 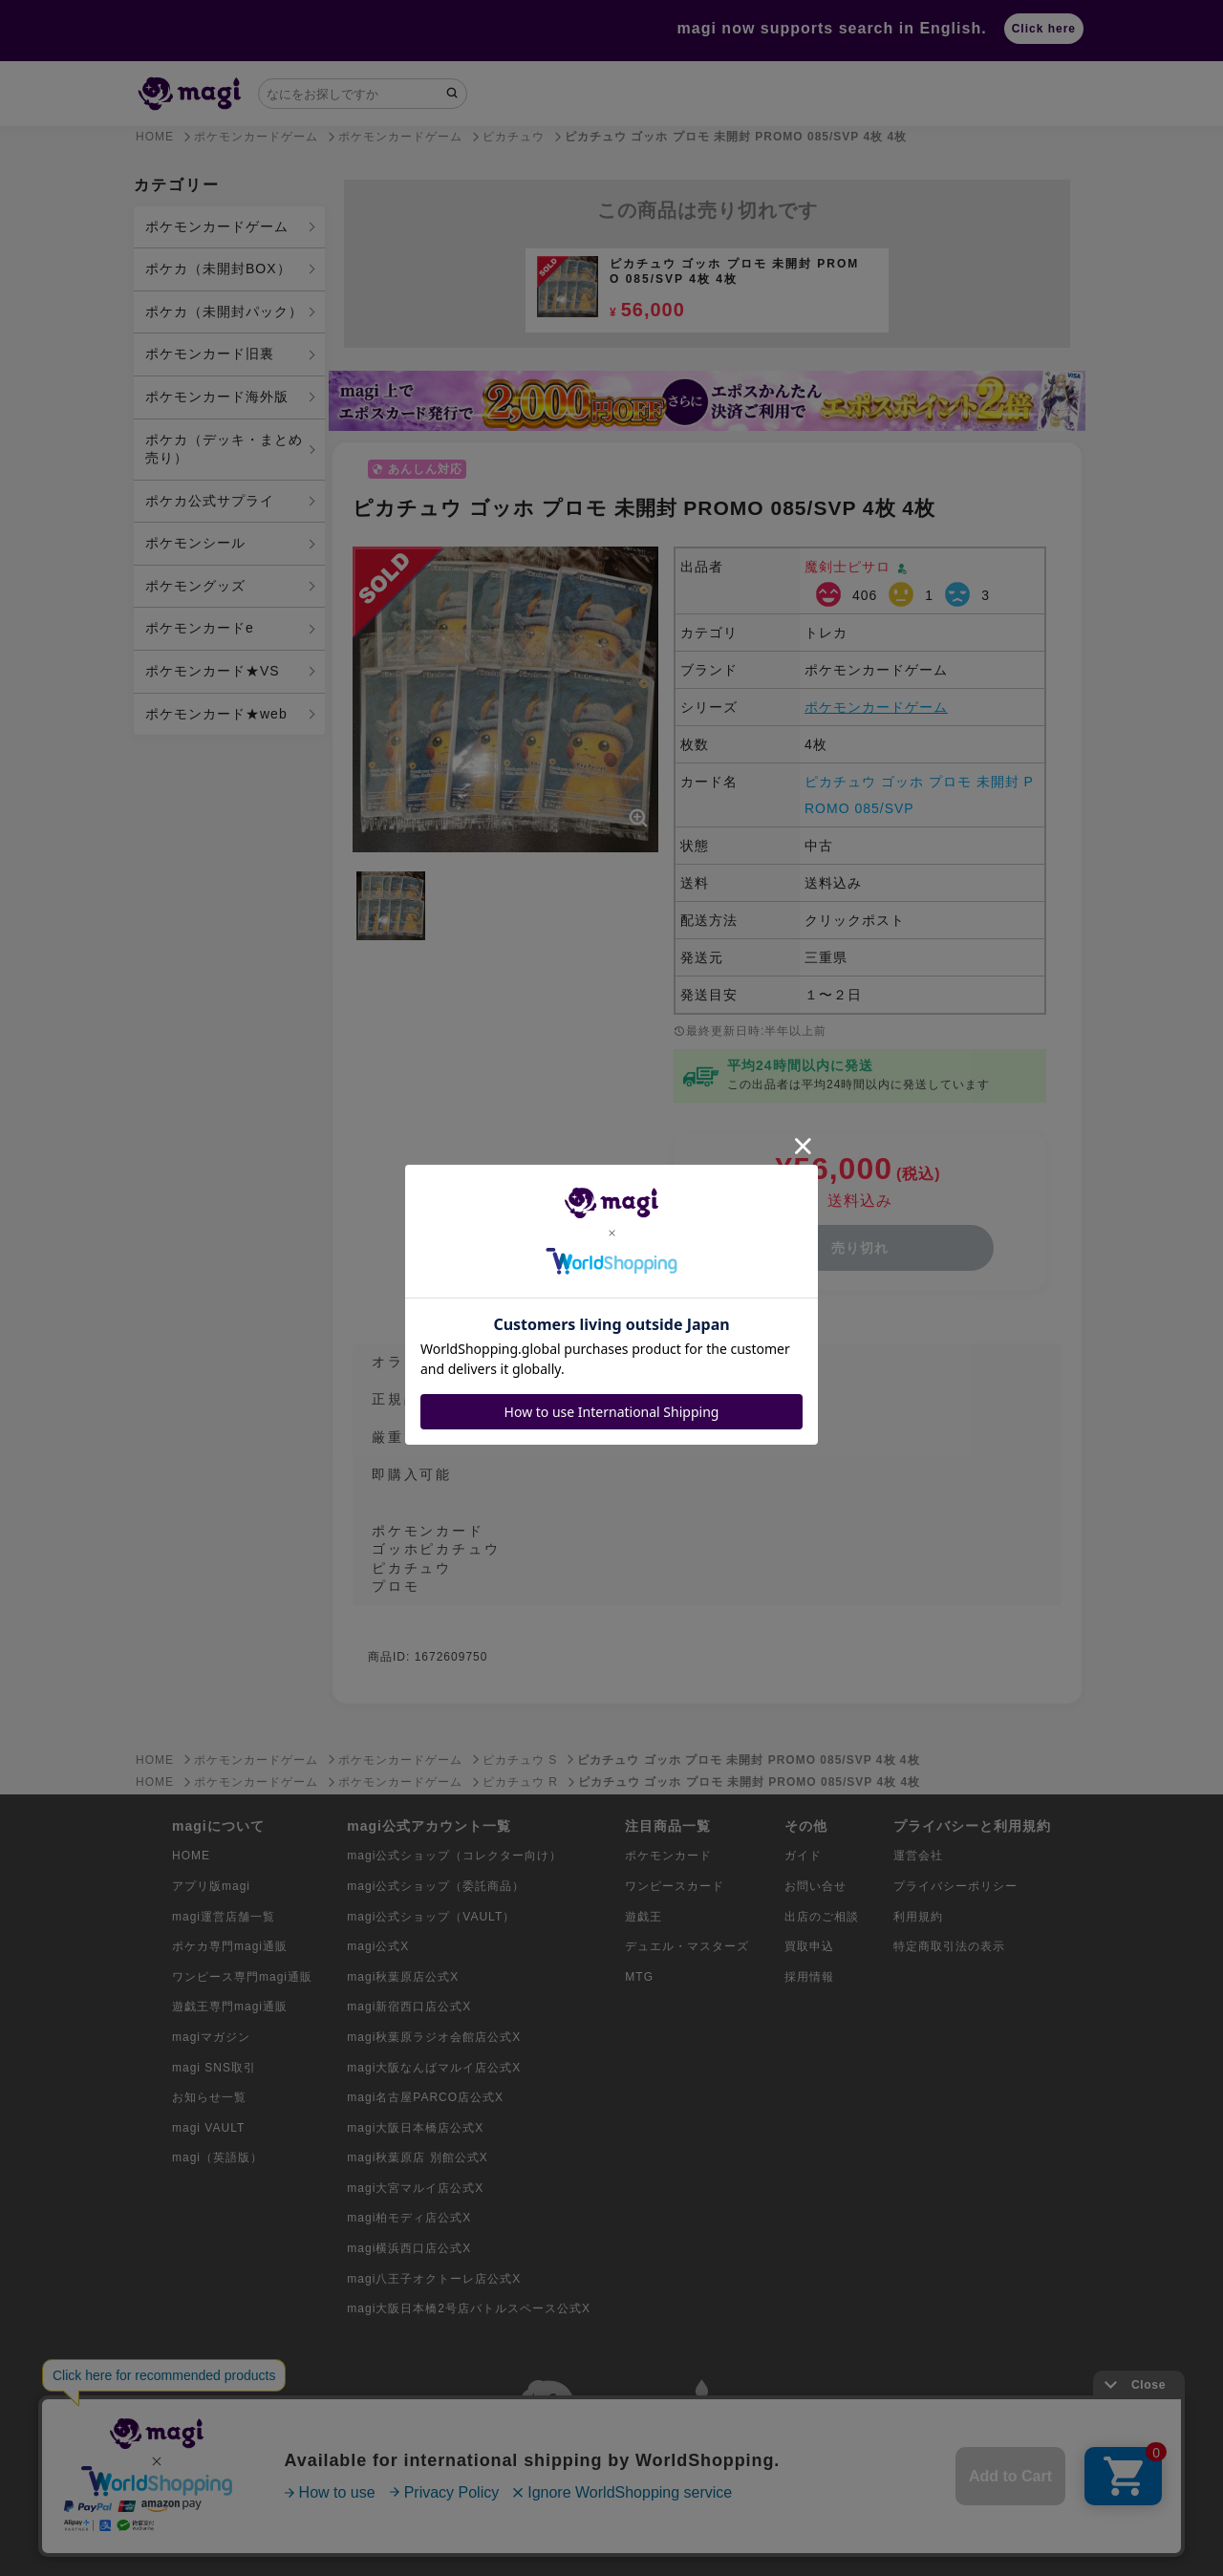 I want to click on 出店のご相談, so click(x=821, y=1916).